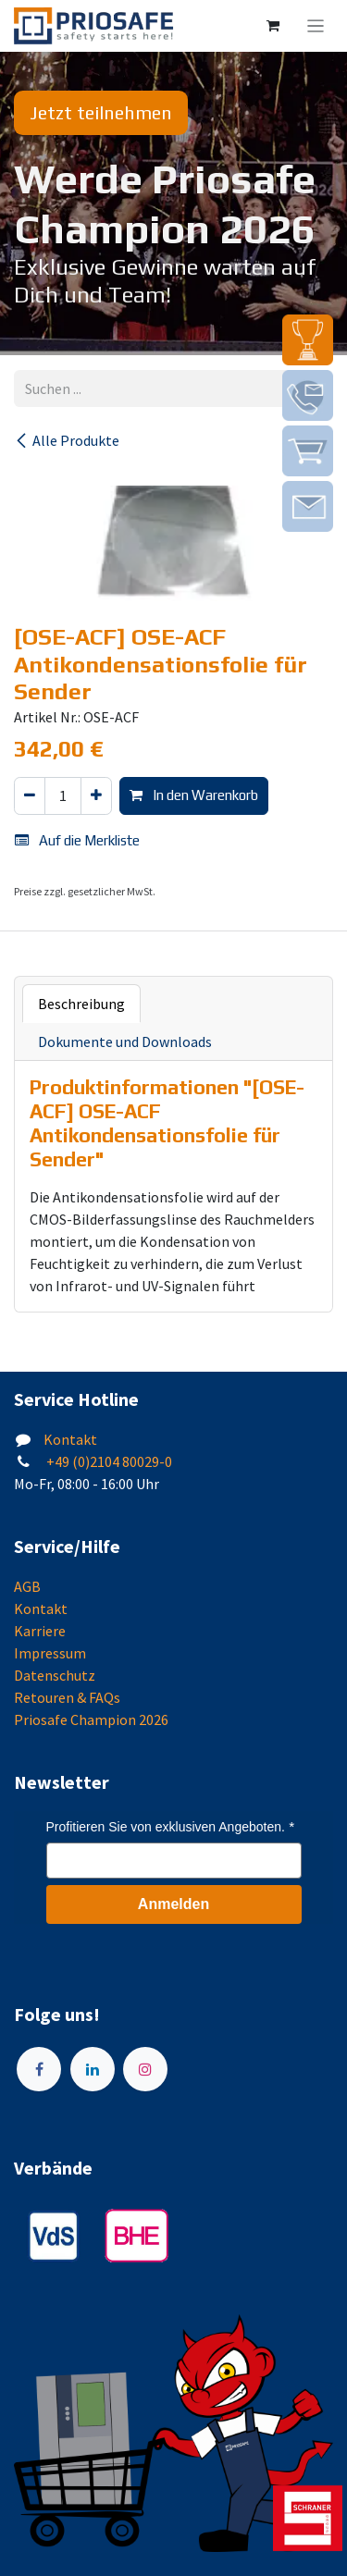 This screenshot has height=2576, width=347. I want to click on Impressum, so click(50, 1653).